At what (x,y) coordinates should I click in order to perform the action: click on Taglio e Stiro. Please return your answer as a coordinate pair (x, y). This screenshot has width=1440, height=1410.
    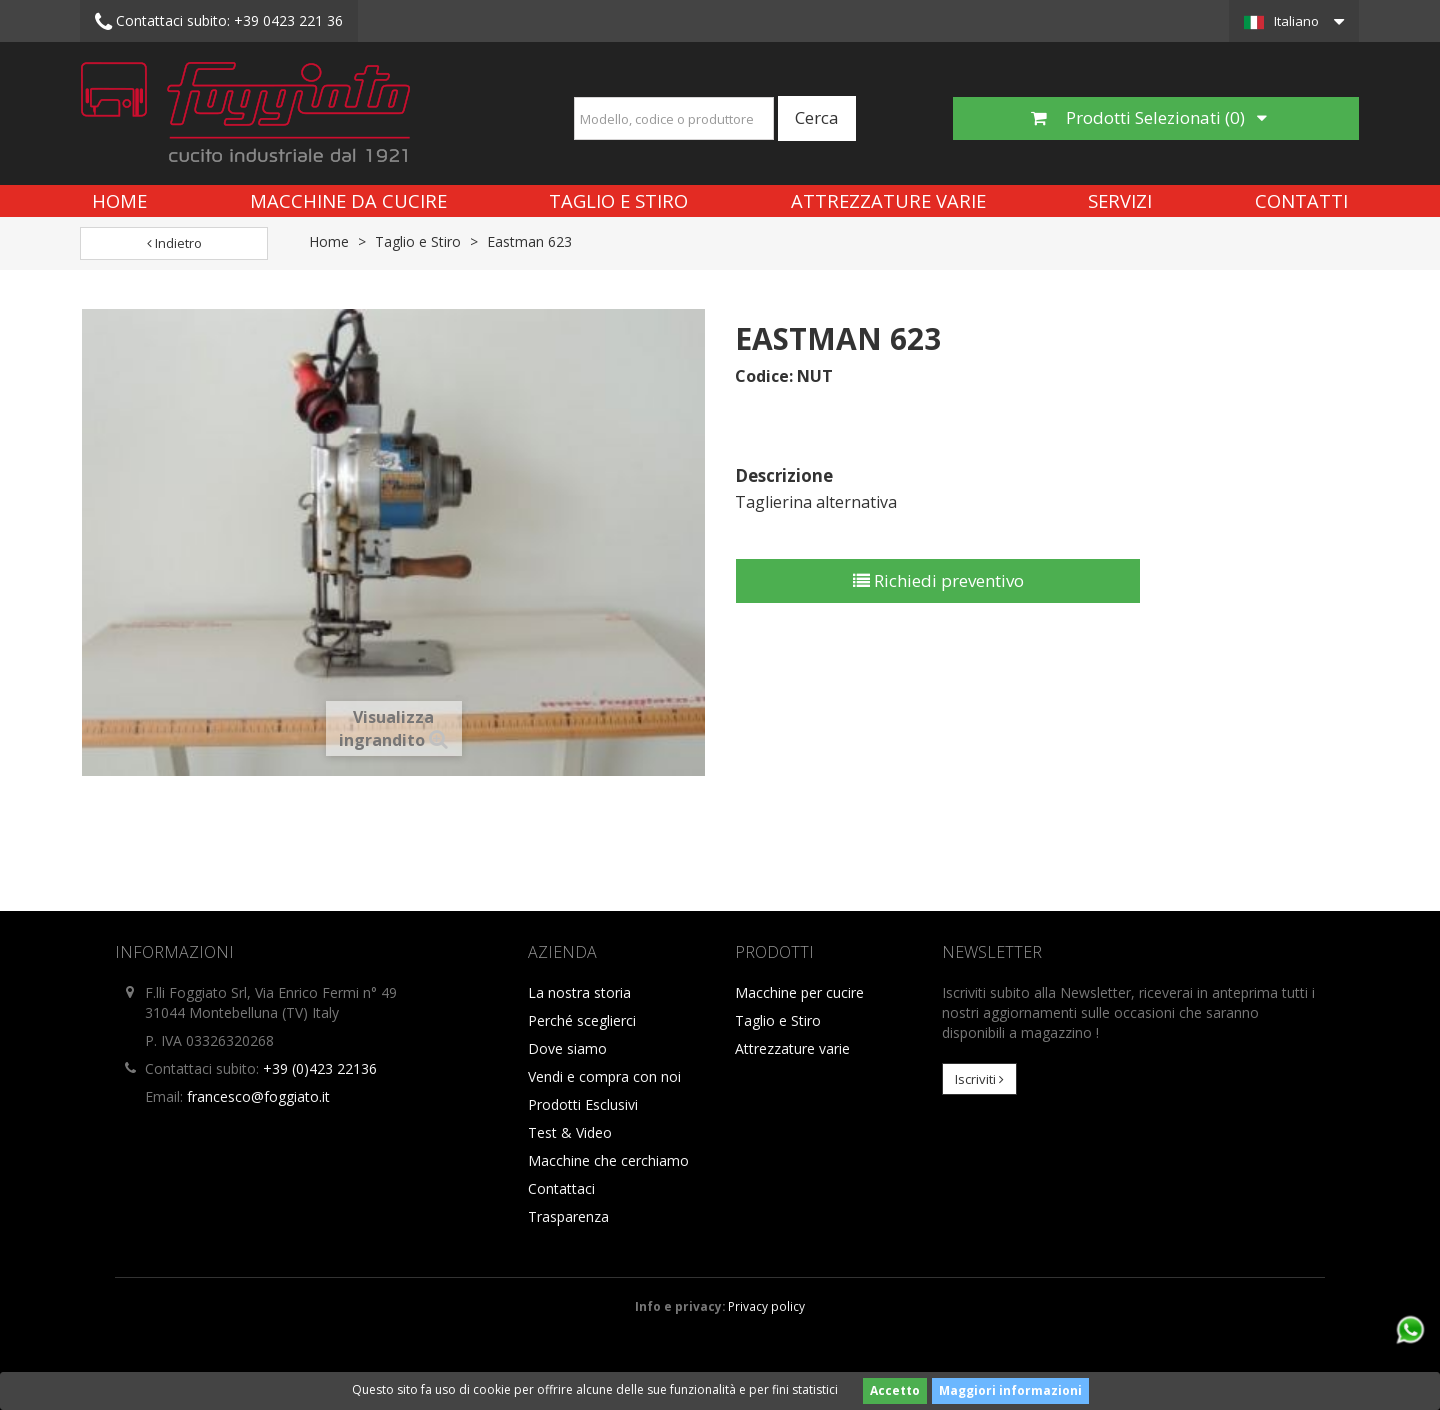
    Looking at the image, I should click on (618, 200).